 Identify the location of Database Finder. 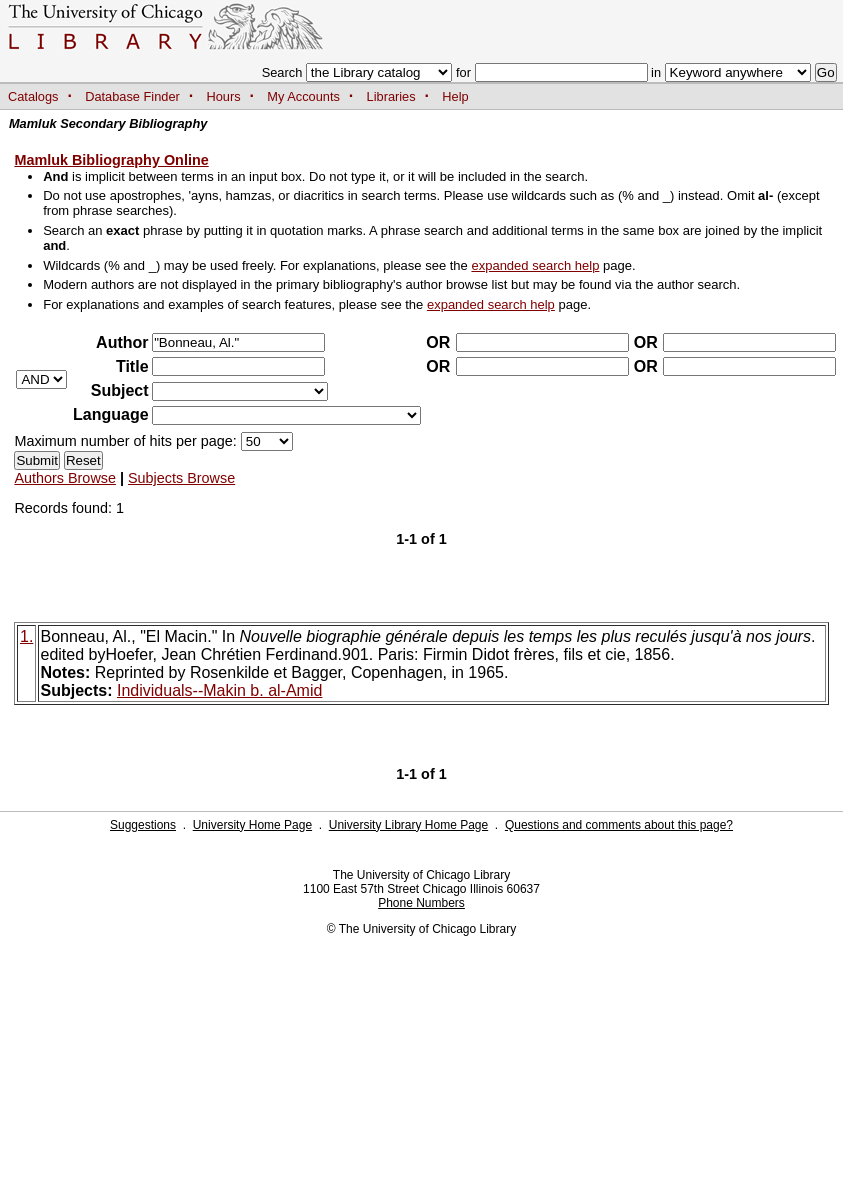
(132, 96).